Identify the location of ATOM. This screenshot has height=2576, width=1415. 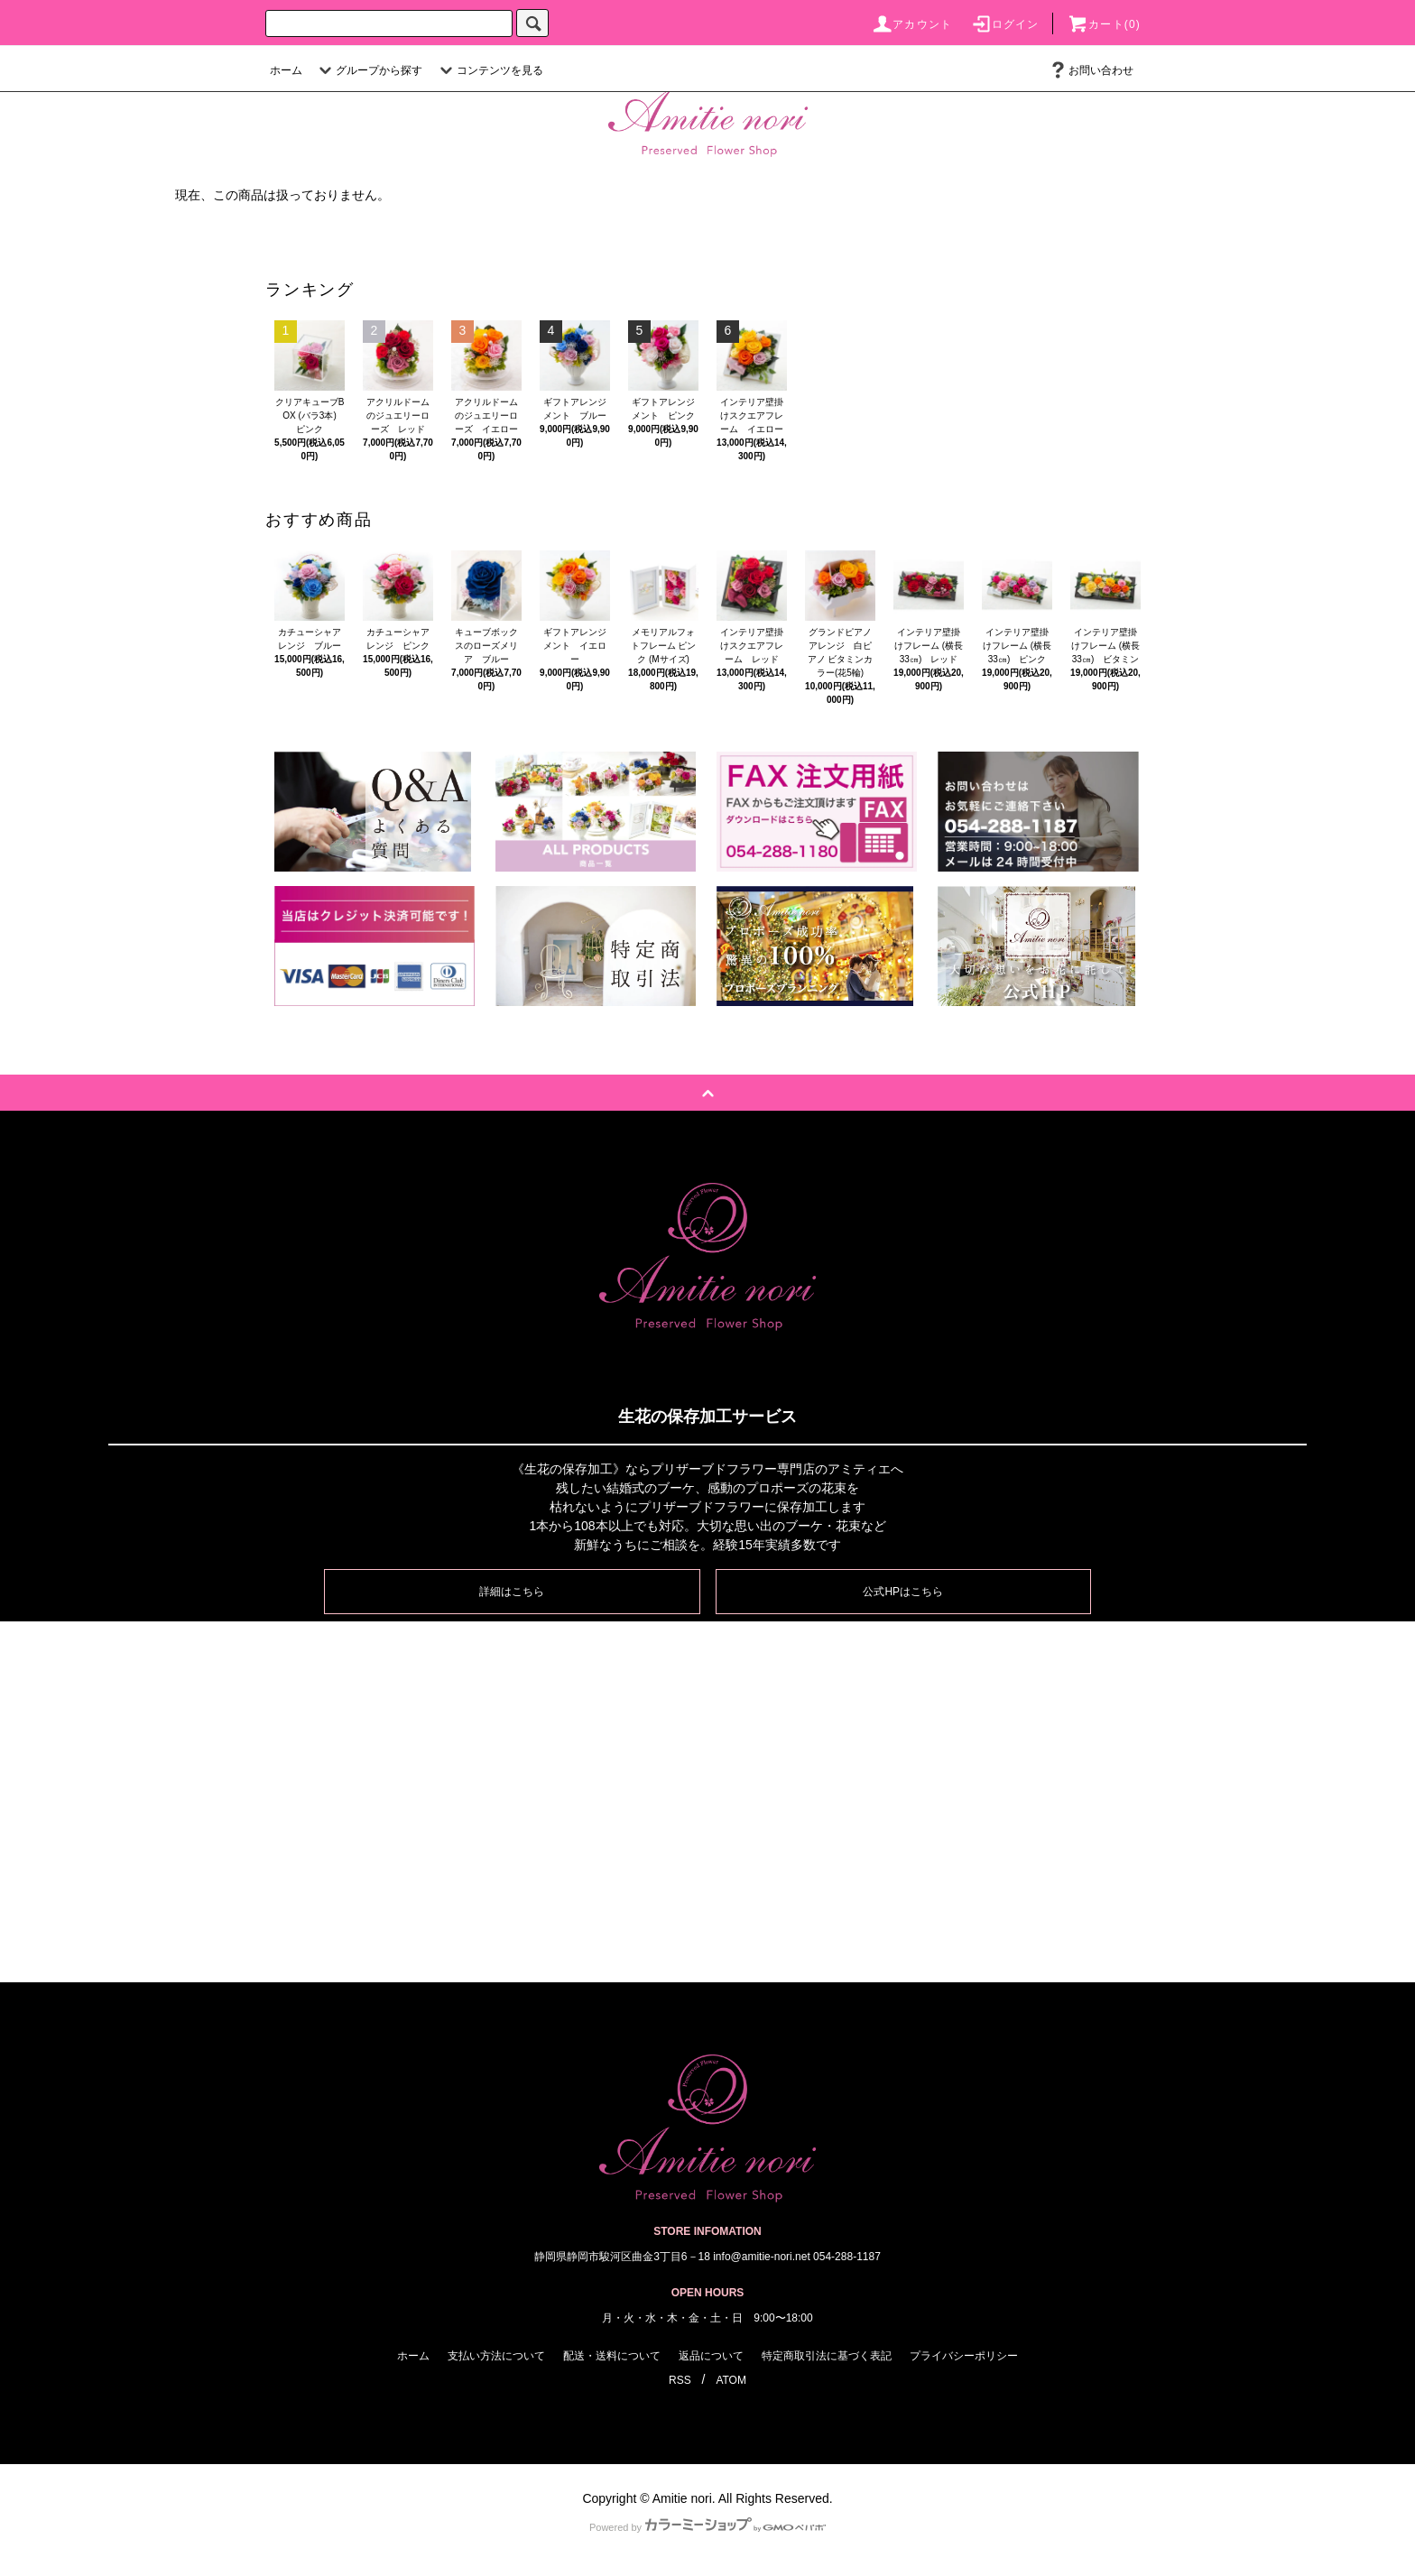
(731, 2380).